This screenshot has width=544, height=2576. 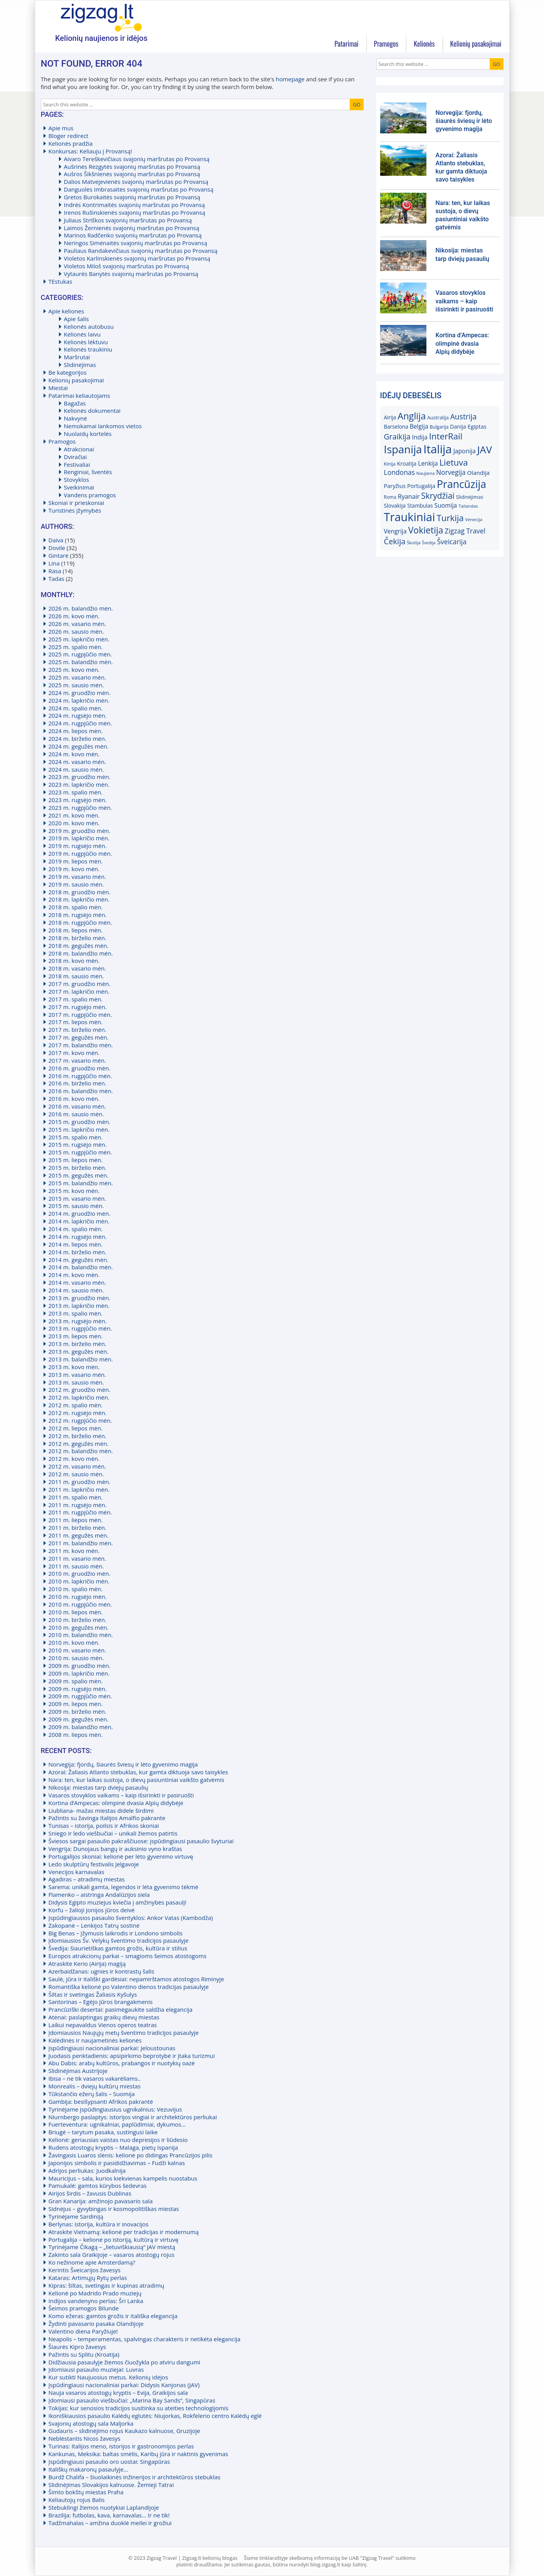 I want to click on Škotija [Škotija (14)], so click(x=413, y=542).